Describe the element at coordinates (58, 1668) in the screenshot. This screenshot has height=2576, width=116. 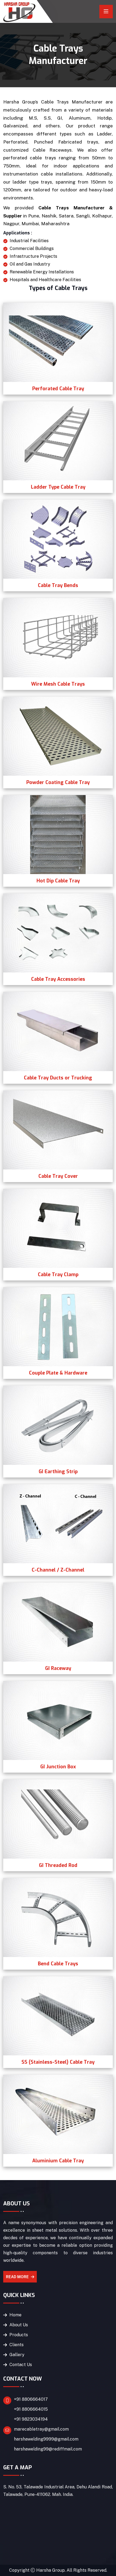
I see `GI Raceway` at that location.